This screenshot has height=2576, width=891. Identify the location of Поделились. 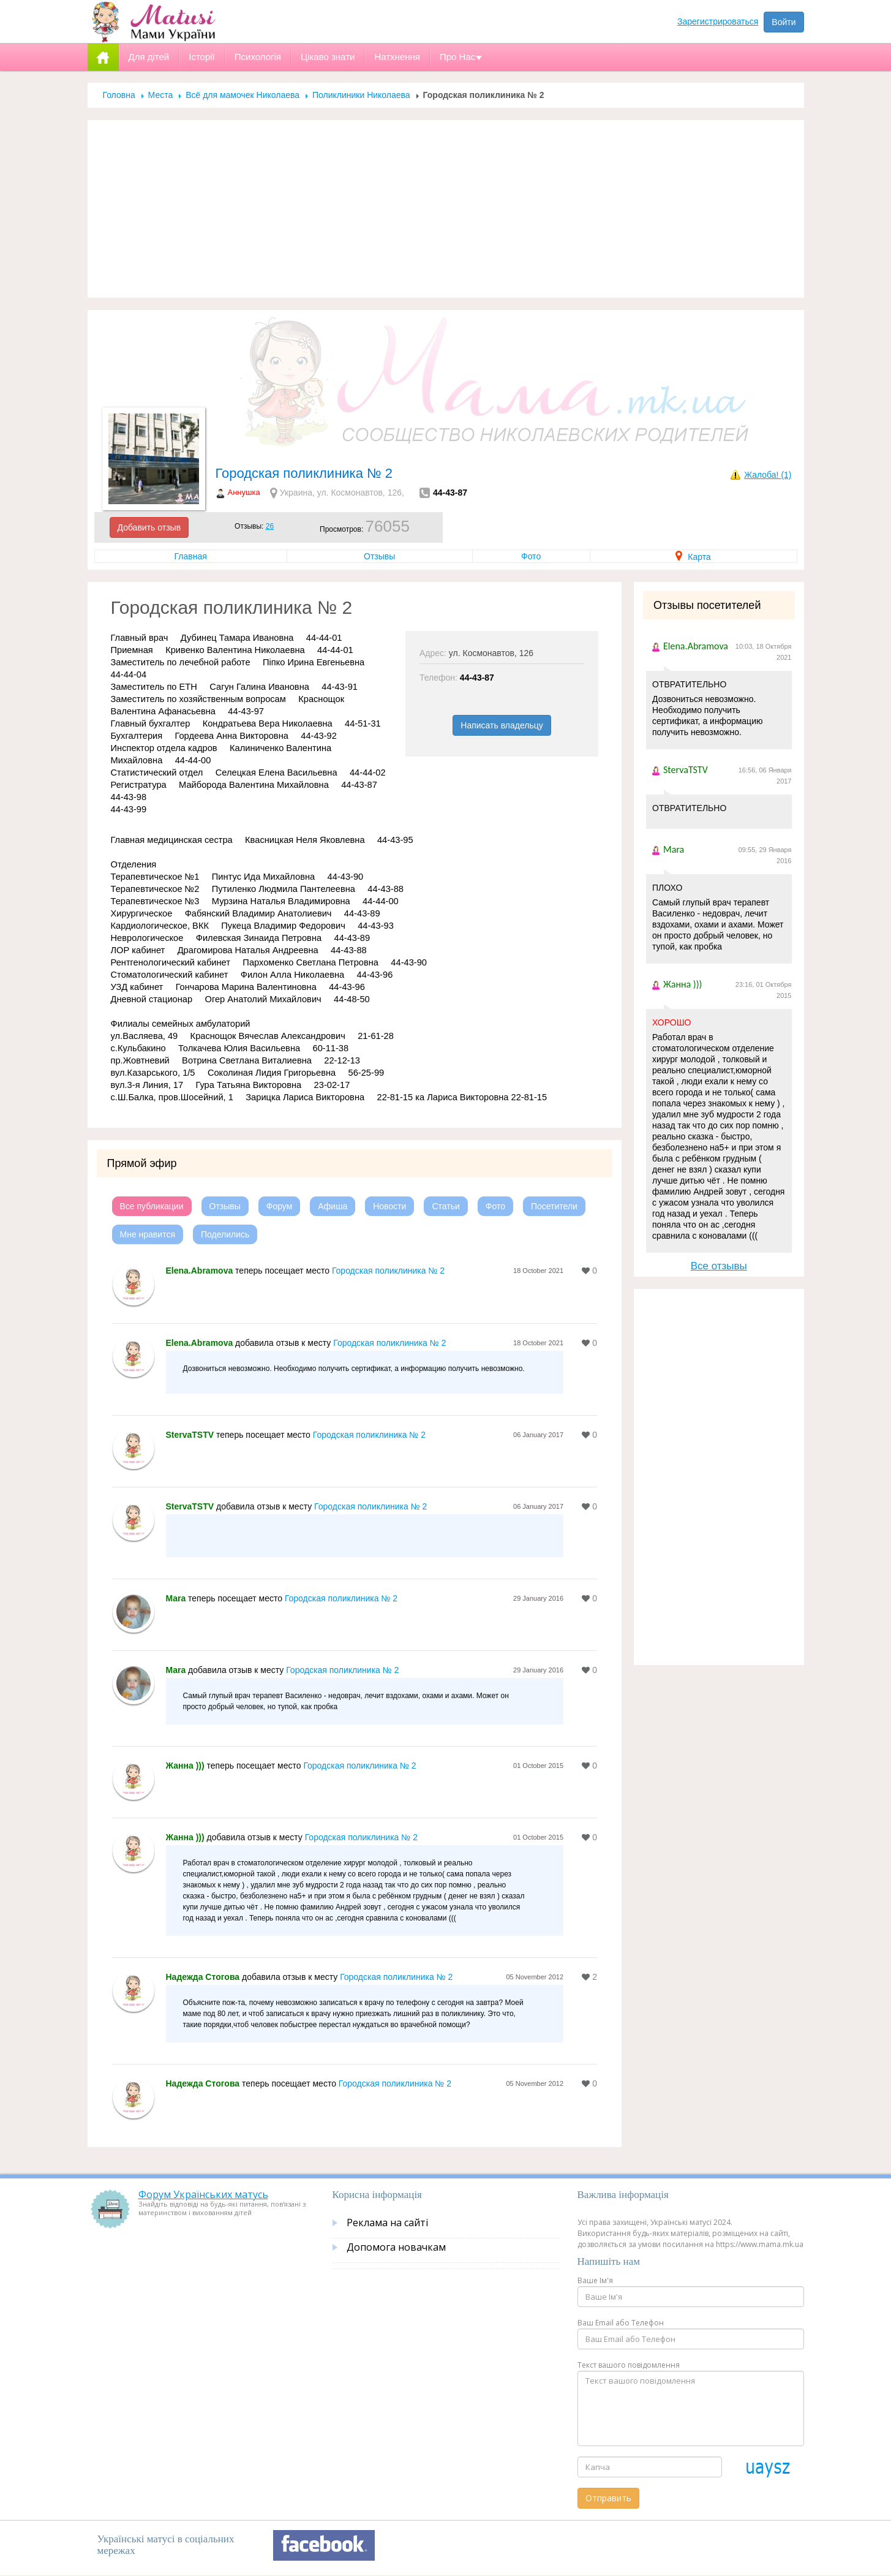
(225, 1234).